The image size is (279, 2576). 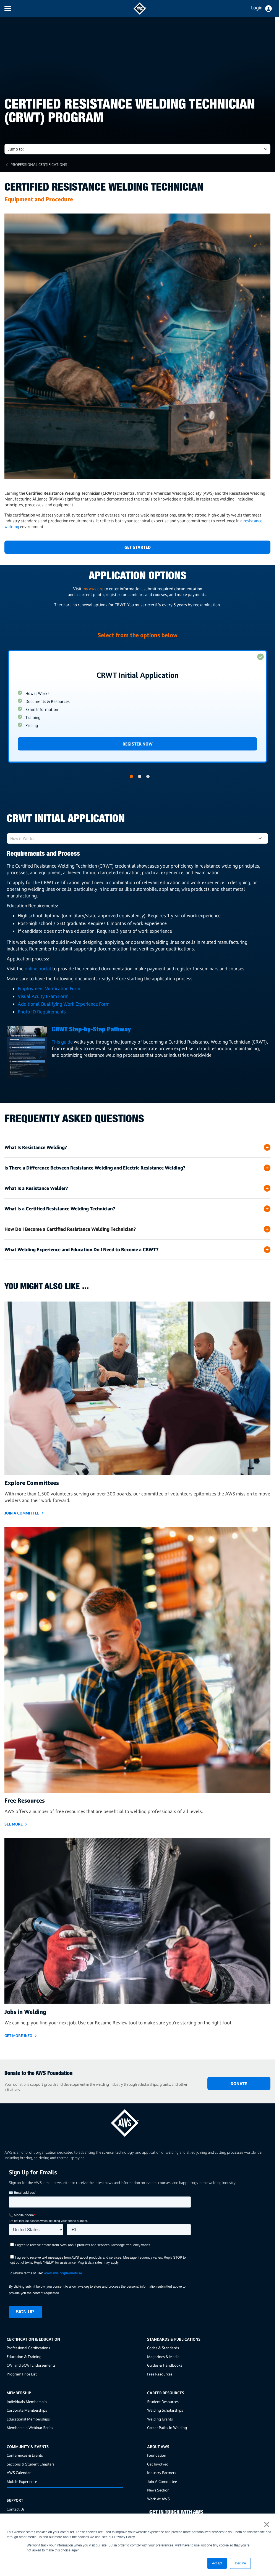 What do you see at coordinates (137, 744) in the screenshot?
I see `Register Now [Link]` at bounding box center [137, 744].